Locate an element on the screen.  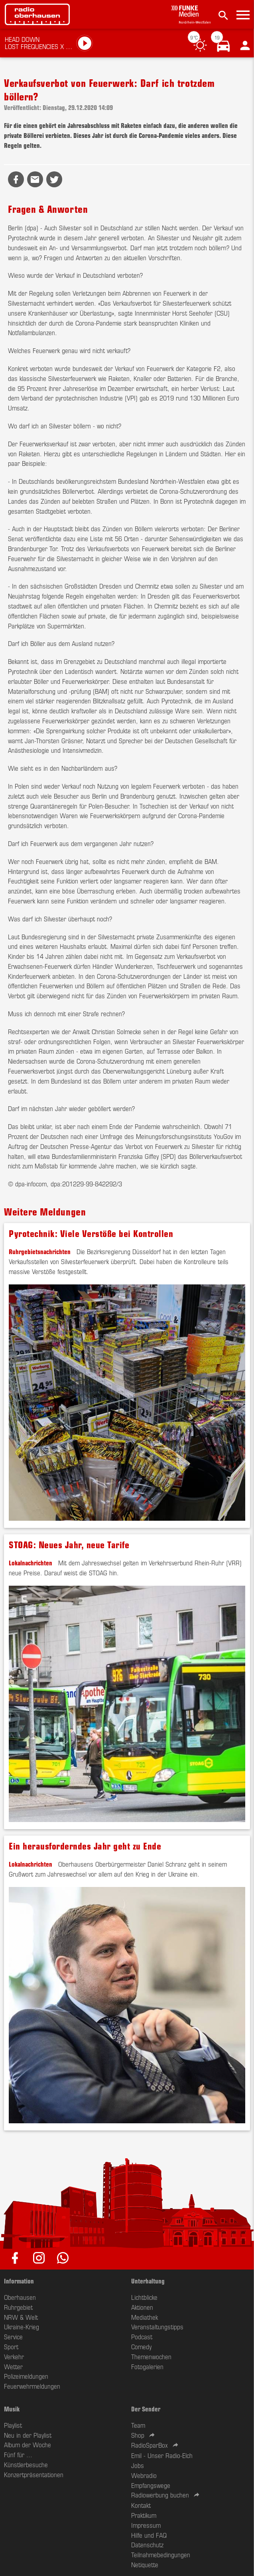
Veranstaltungstipps is located at coordinates (157, 2326).